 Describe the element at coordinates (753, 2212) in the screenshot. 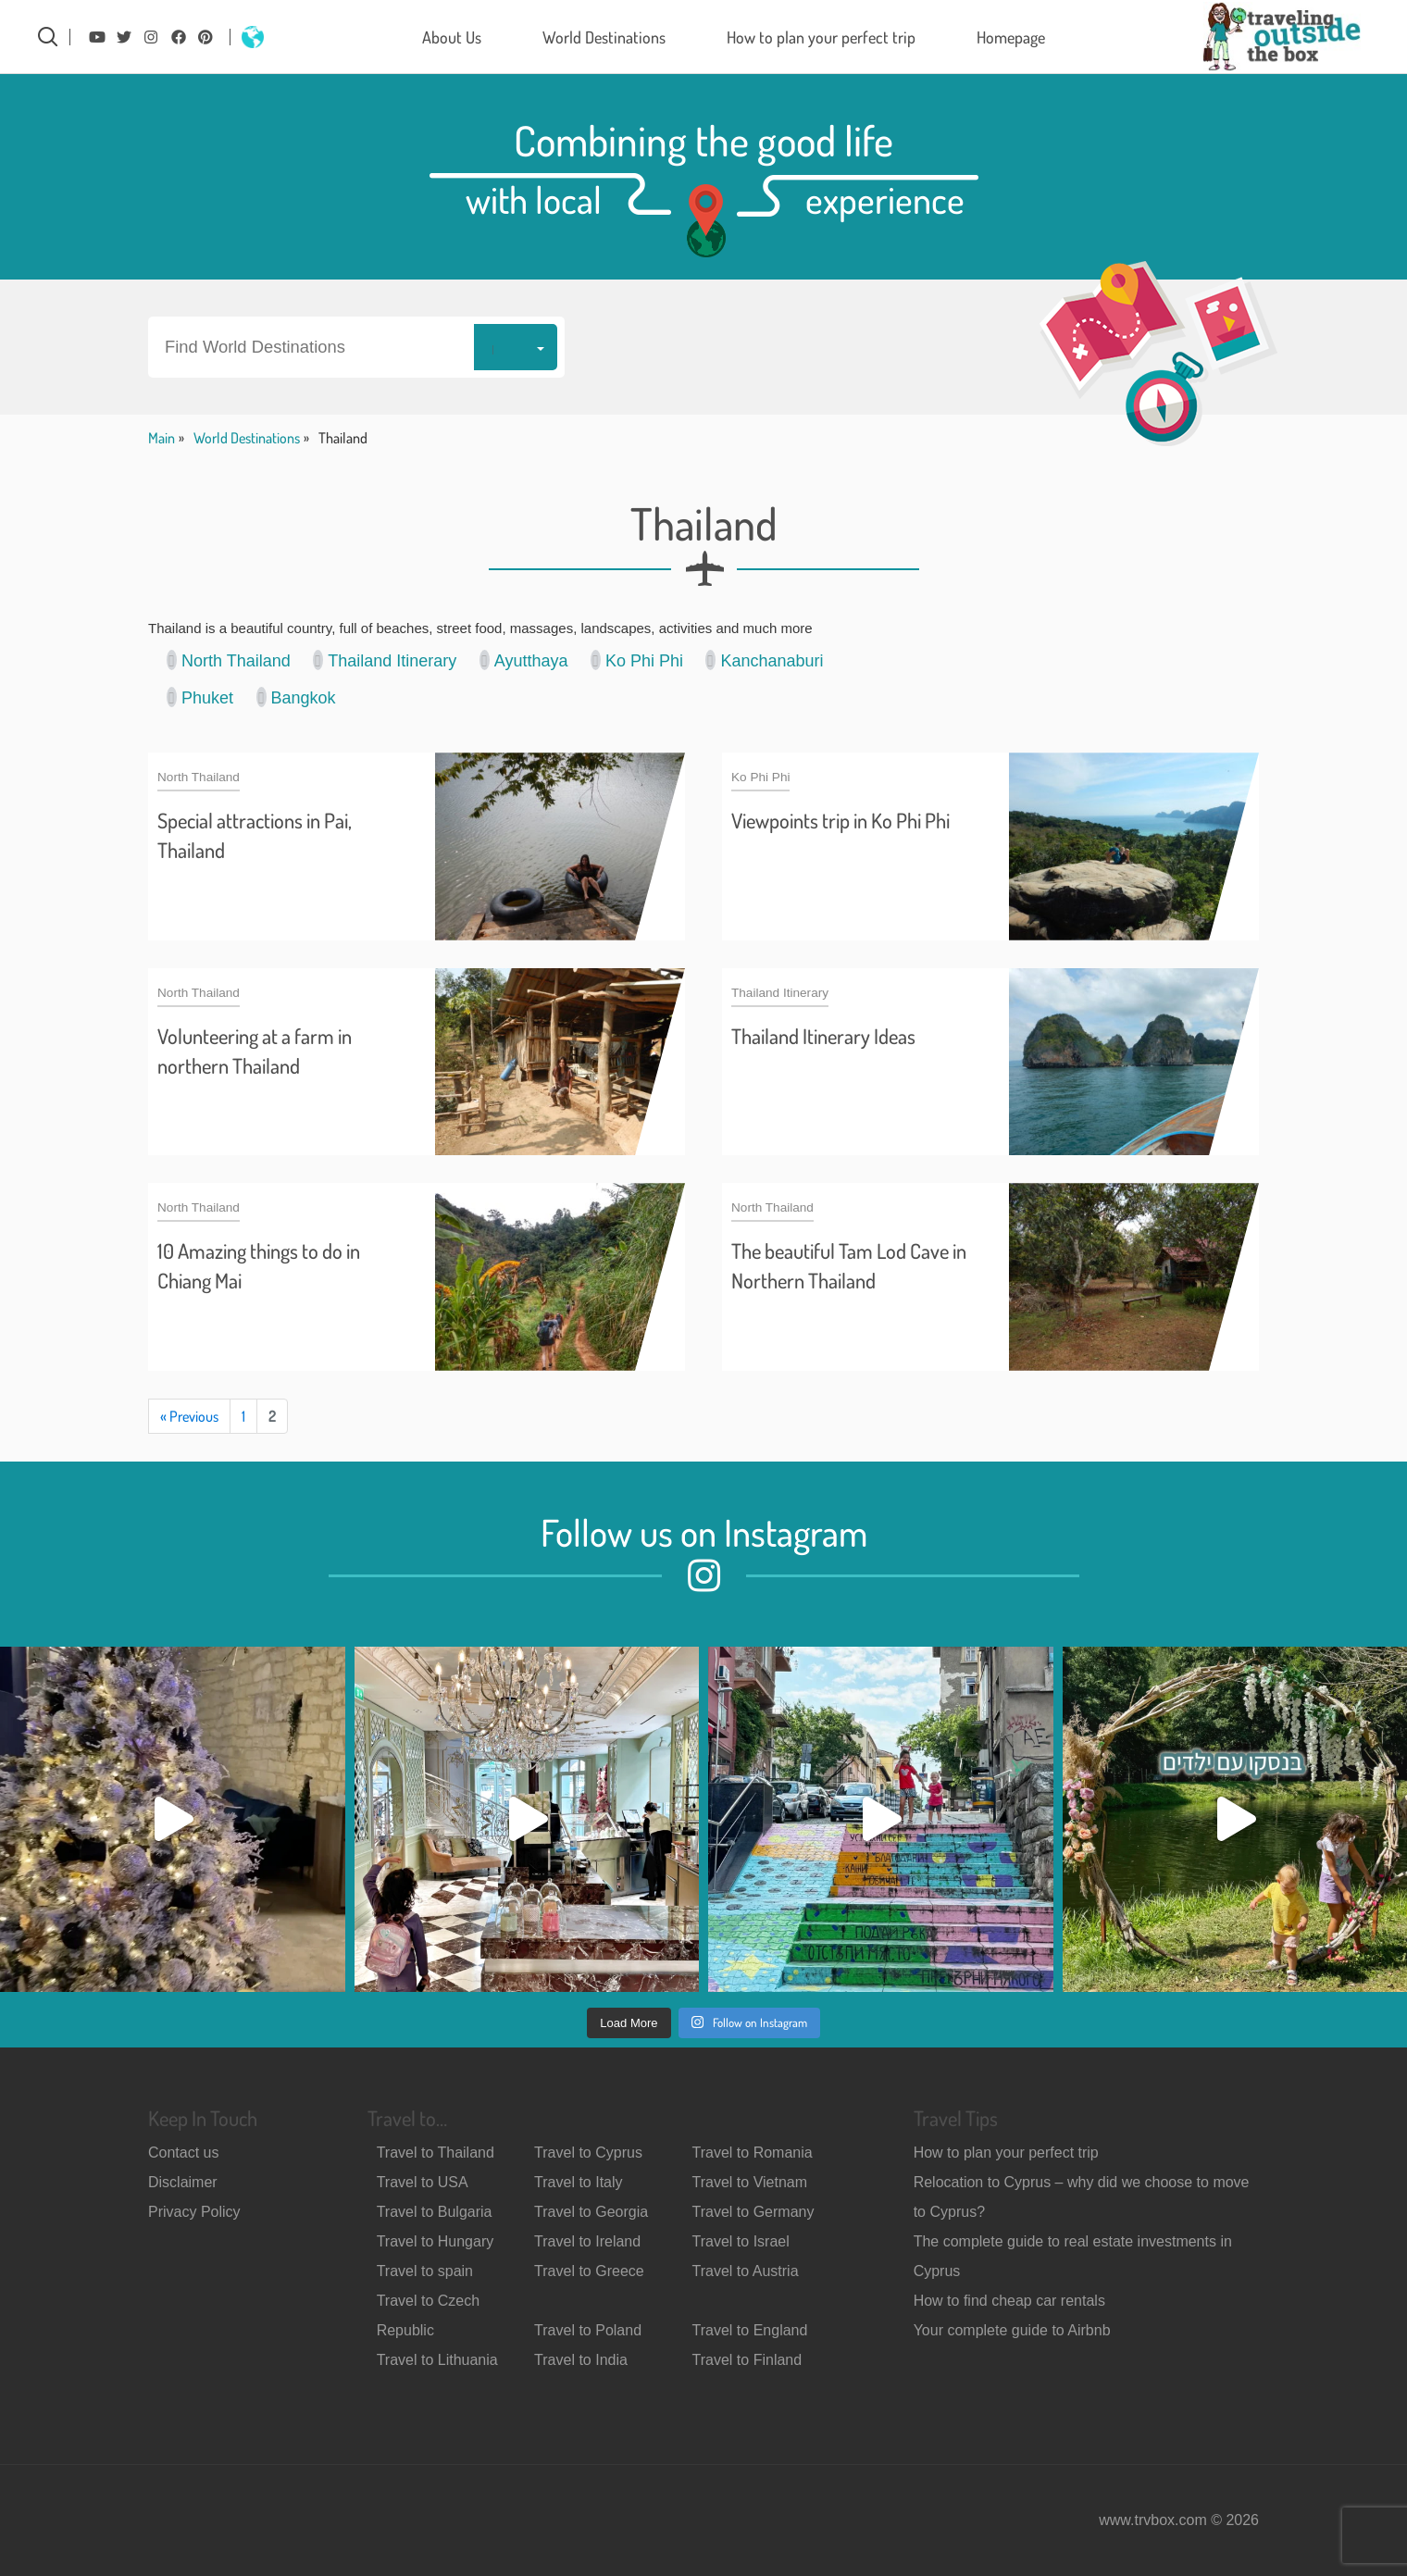

I see `Travel to Germany` at that location.